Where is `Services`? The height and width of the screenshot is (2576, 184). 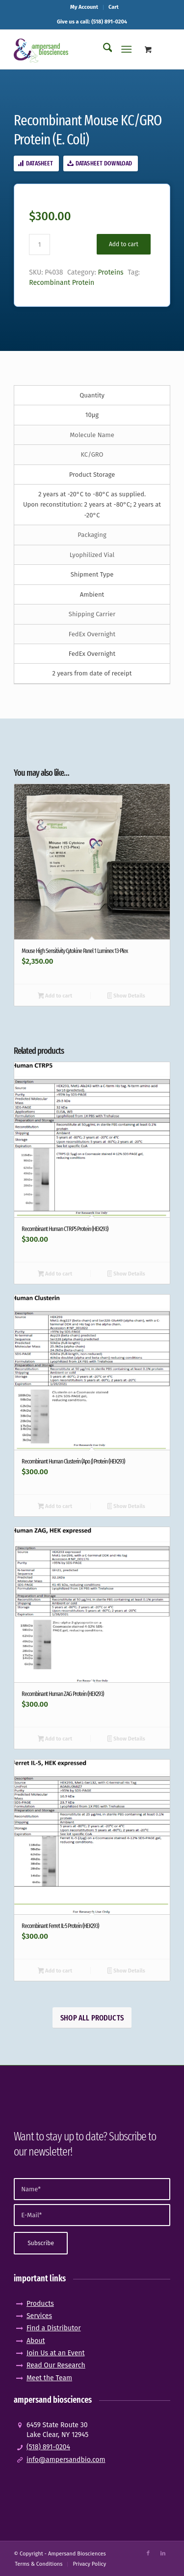
Services is located at coordinates (39, 2316).